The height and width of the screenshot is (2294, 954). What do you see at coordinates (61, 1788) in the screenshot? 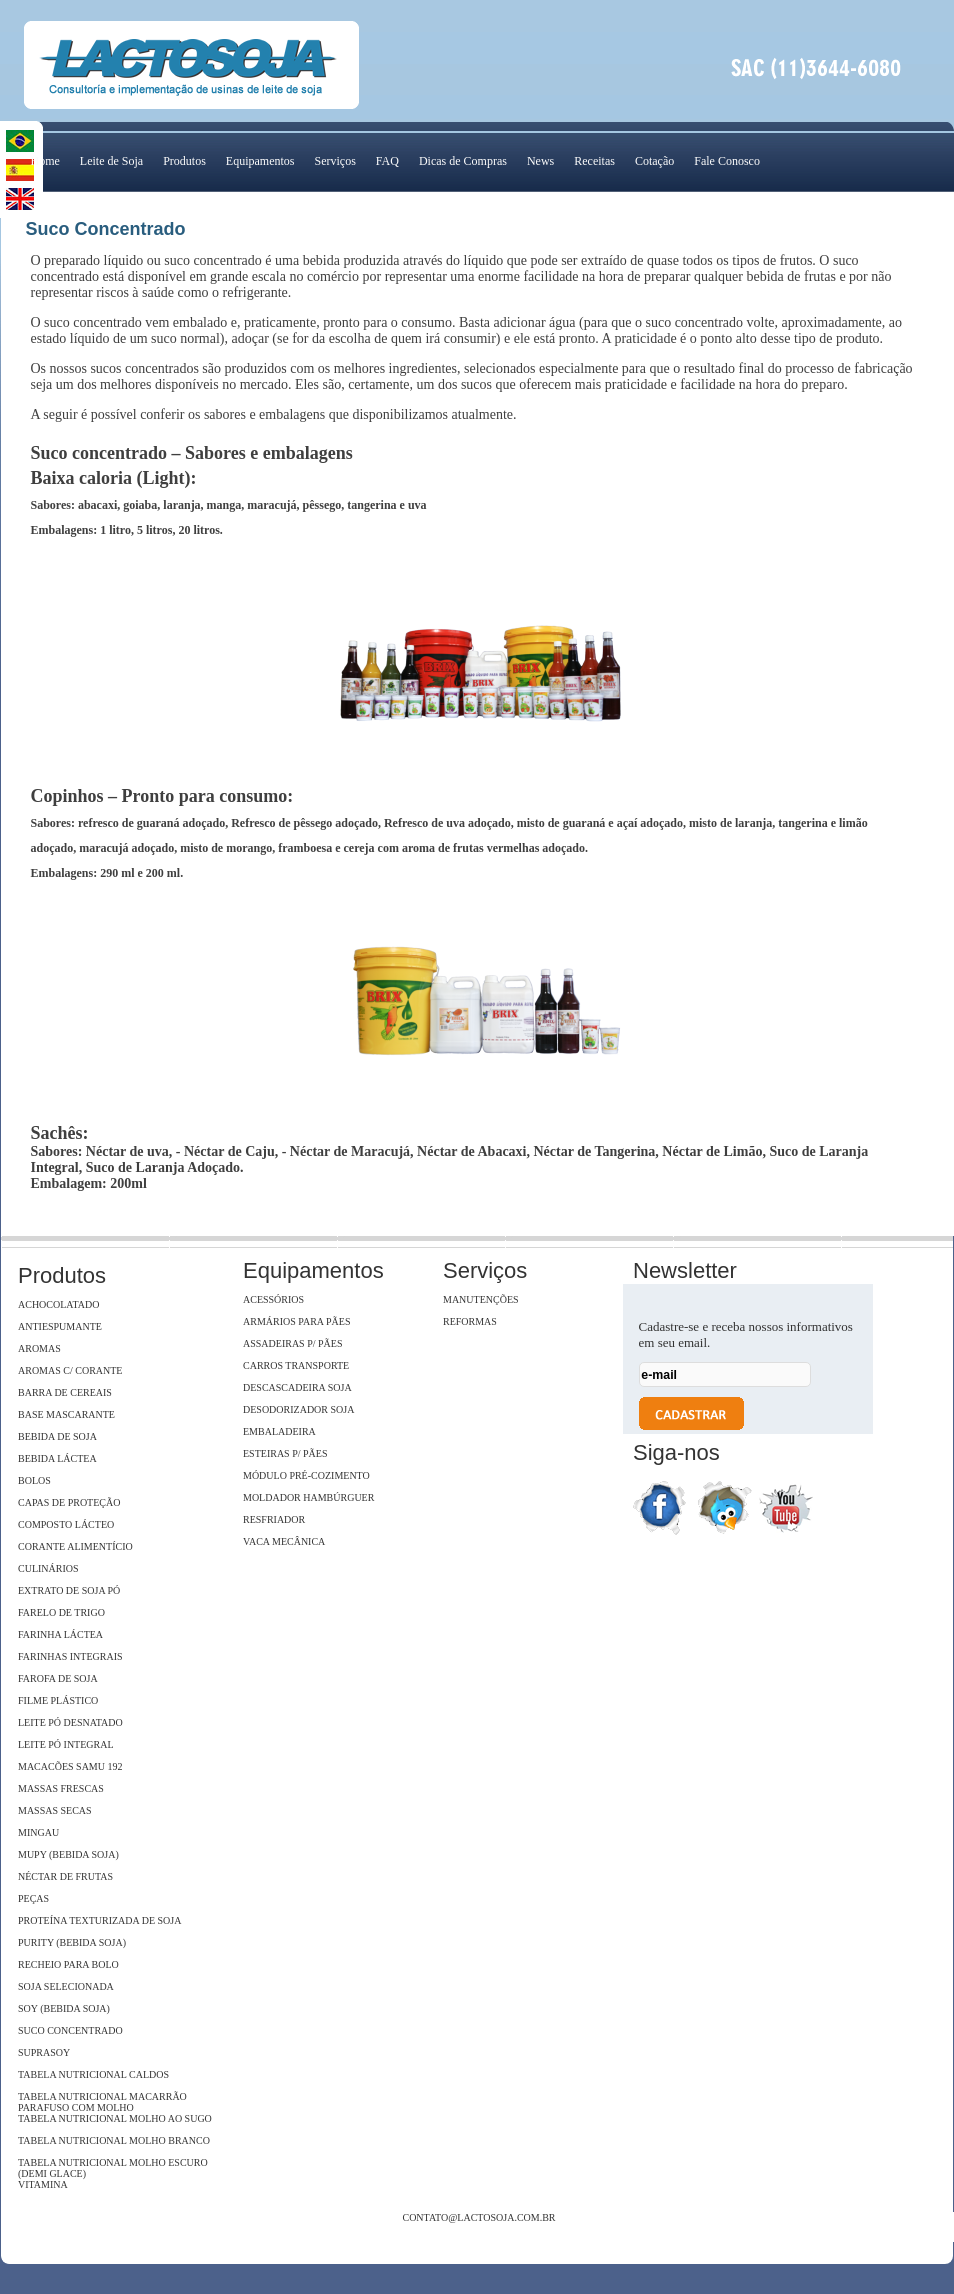
I see `Massas Frescas` at bounding box center [61, 1788].